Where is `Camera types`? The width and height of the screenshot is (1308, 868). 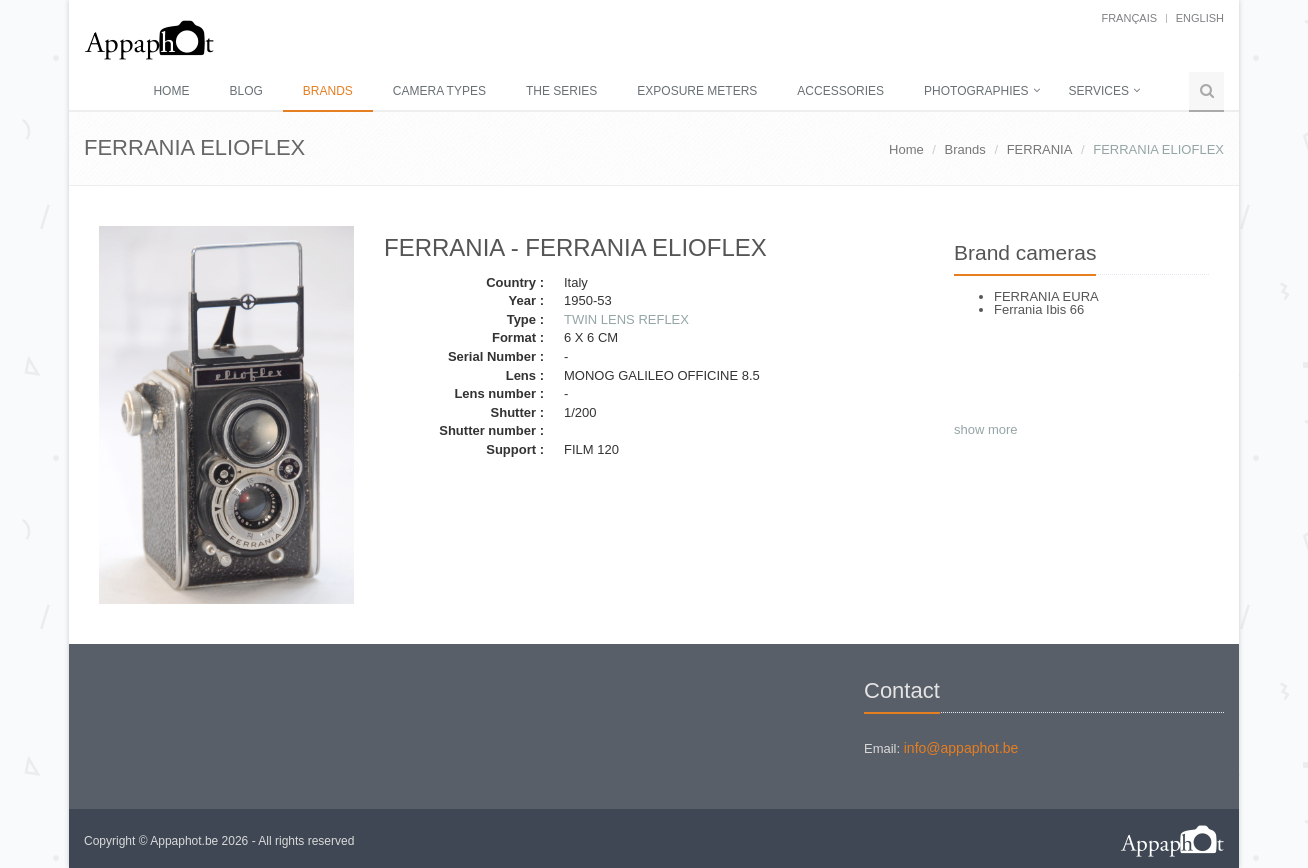
Camera types is located at coordinates (439, 91).